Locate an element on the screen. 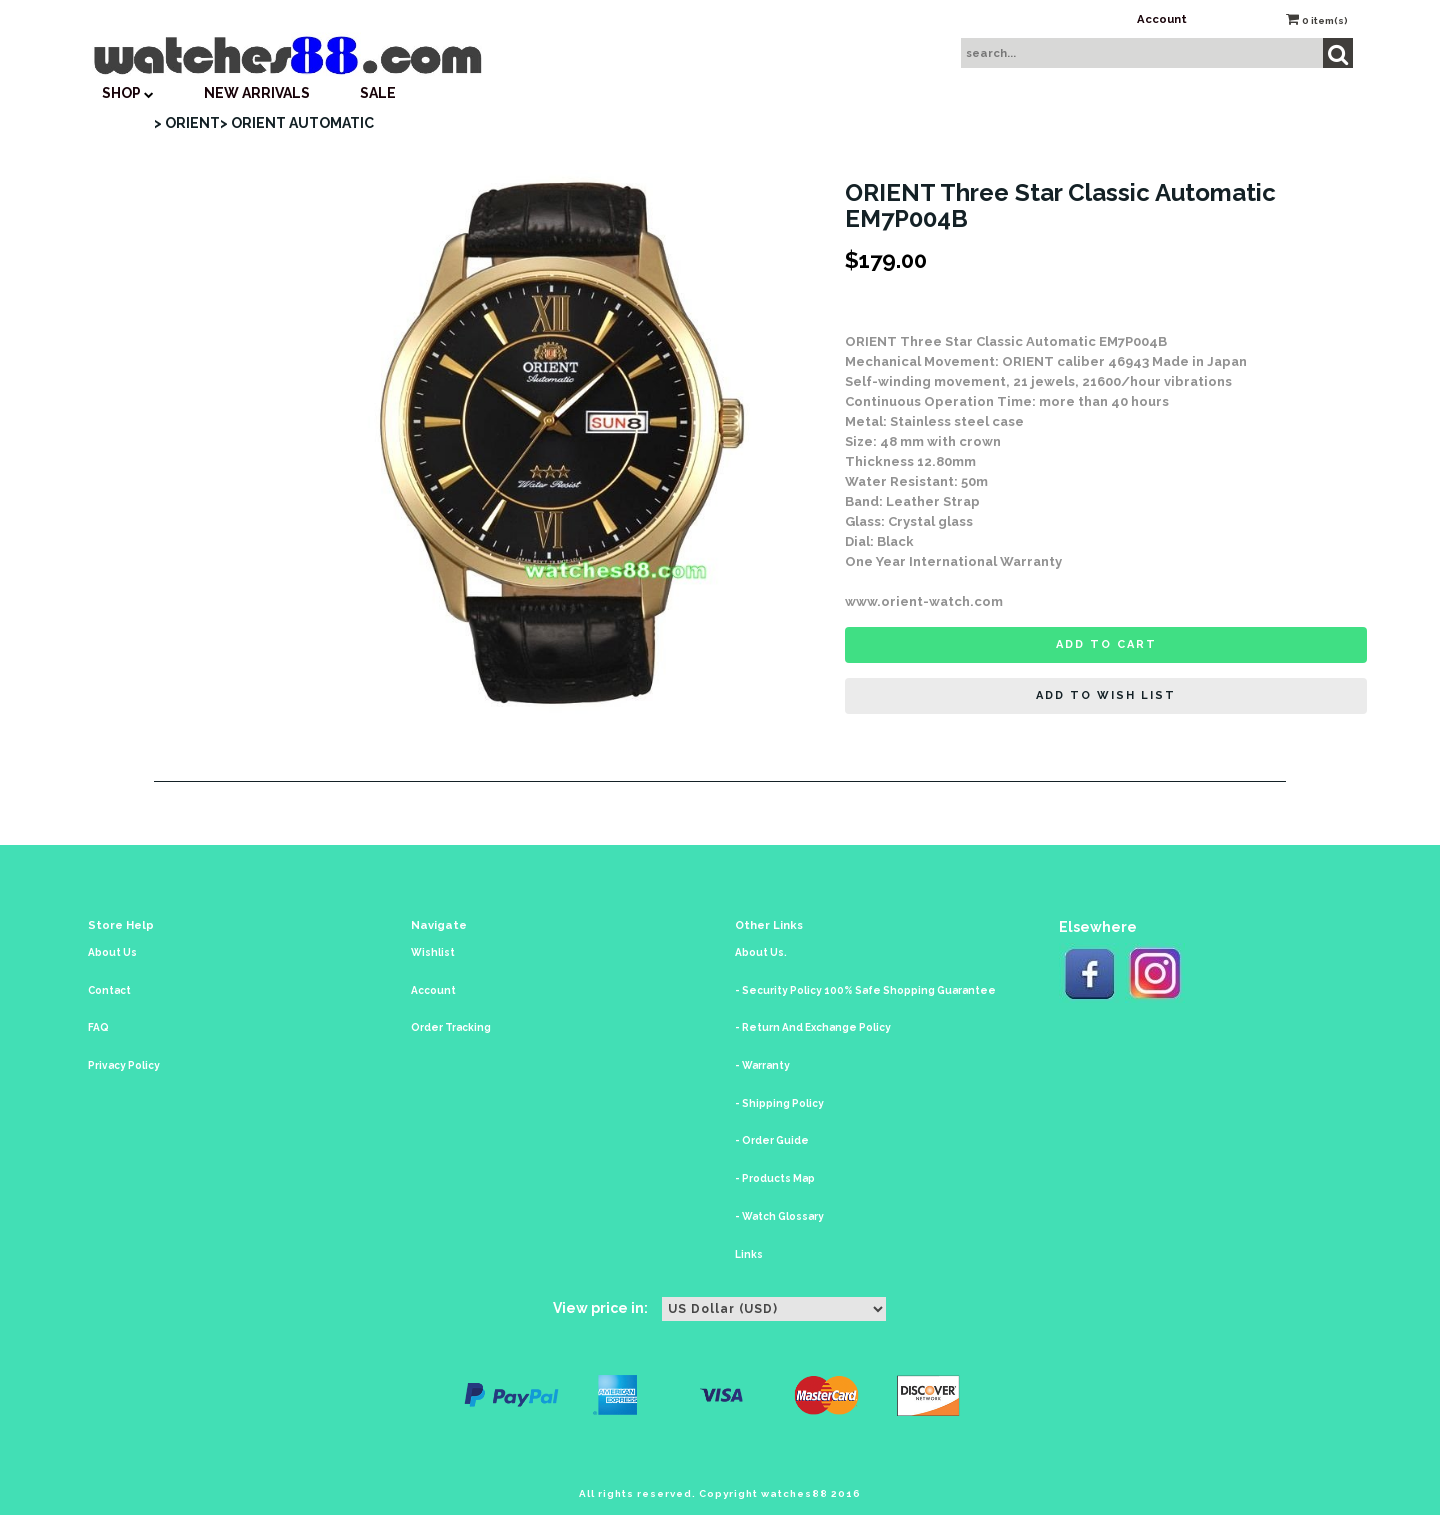  - Watch Glossary is located at coordinates (779, 1216).